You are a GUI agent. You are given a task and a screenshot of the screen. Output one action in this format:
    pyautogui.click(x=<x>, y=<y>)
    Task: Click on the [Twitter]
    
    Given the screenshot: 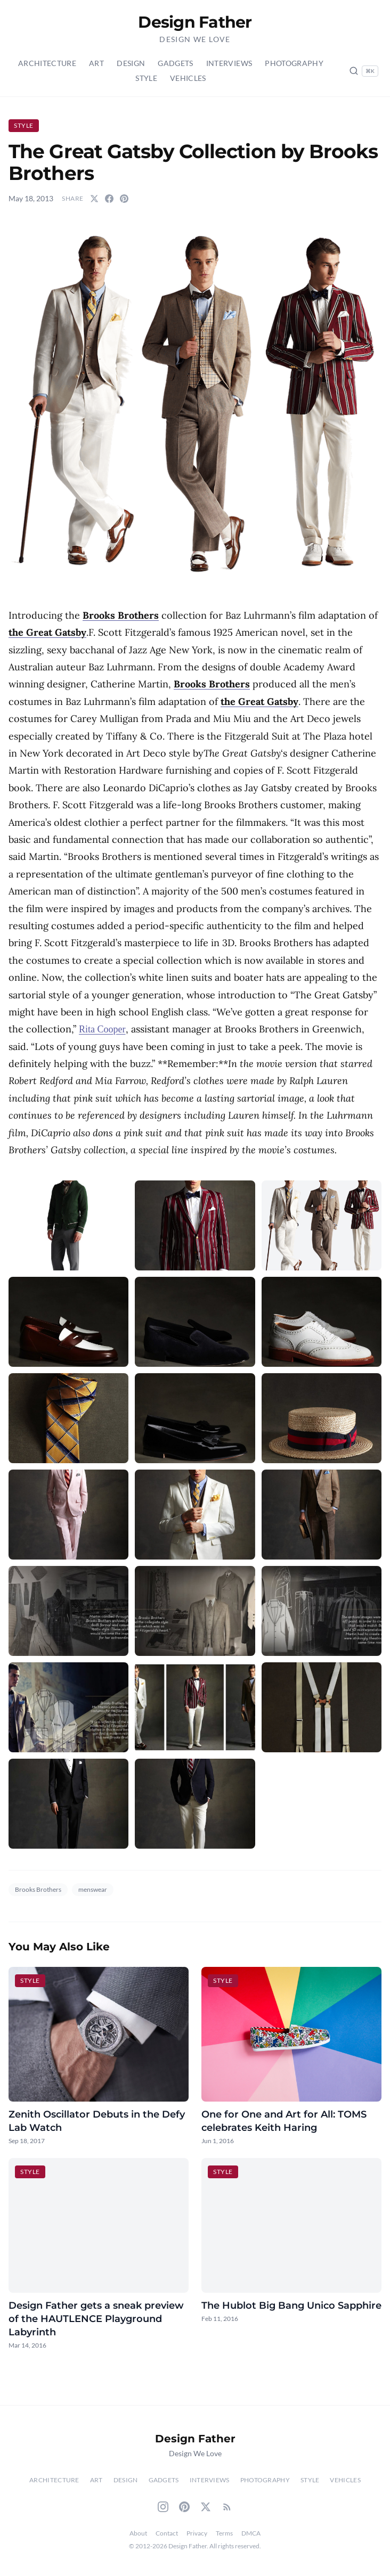 What is the action you would take?
    pyautogui.click(x=205, y=2506)
    